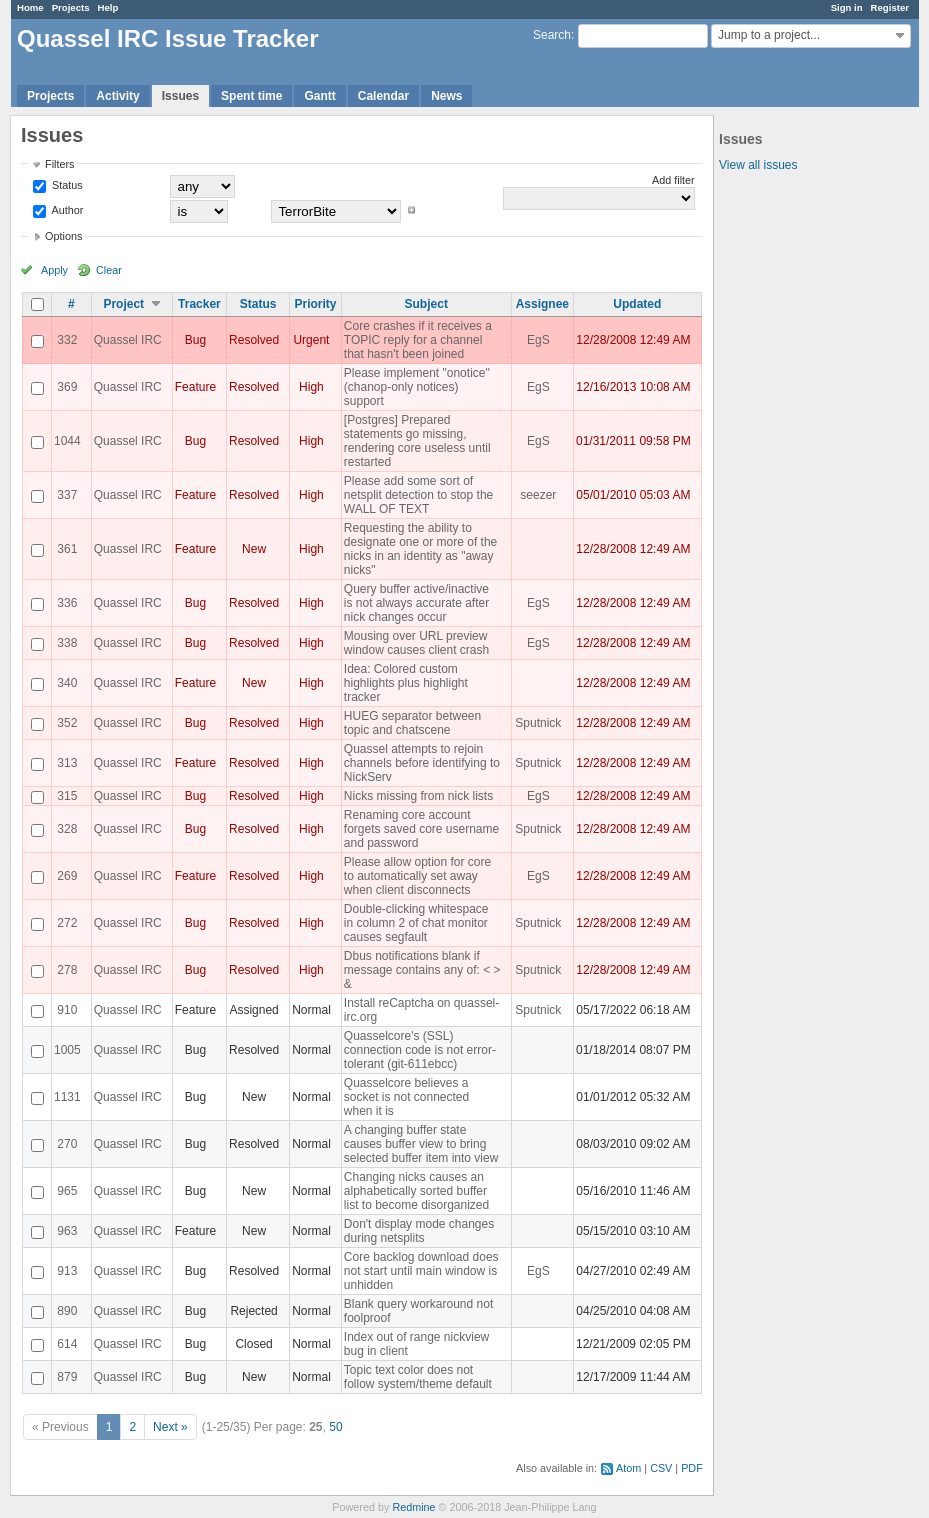 This screenshot has height=1518, width=929. I want to click on Issues, so click(180, 96).